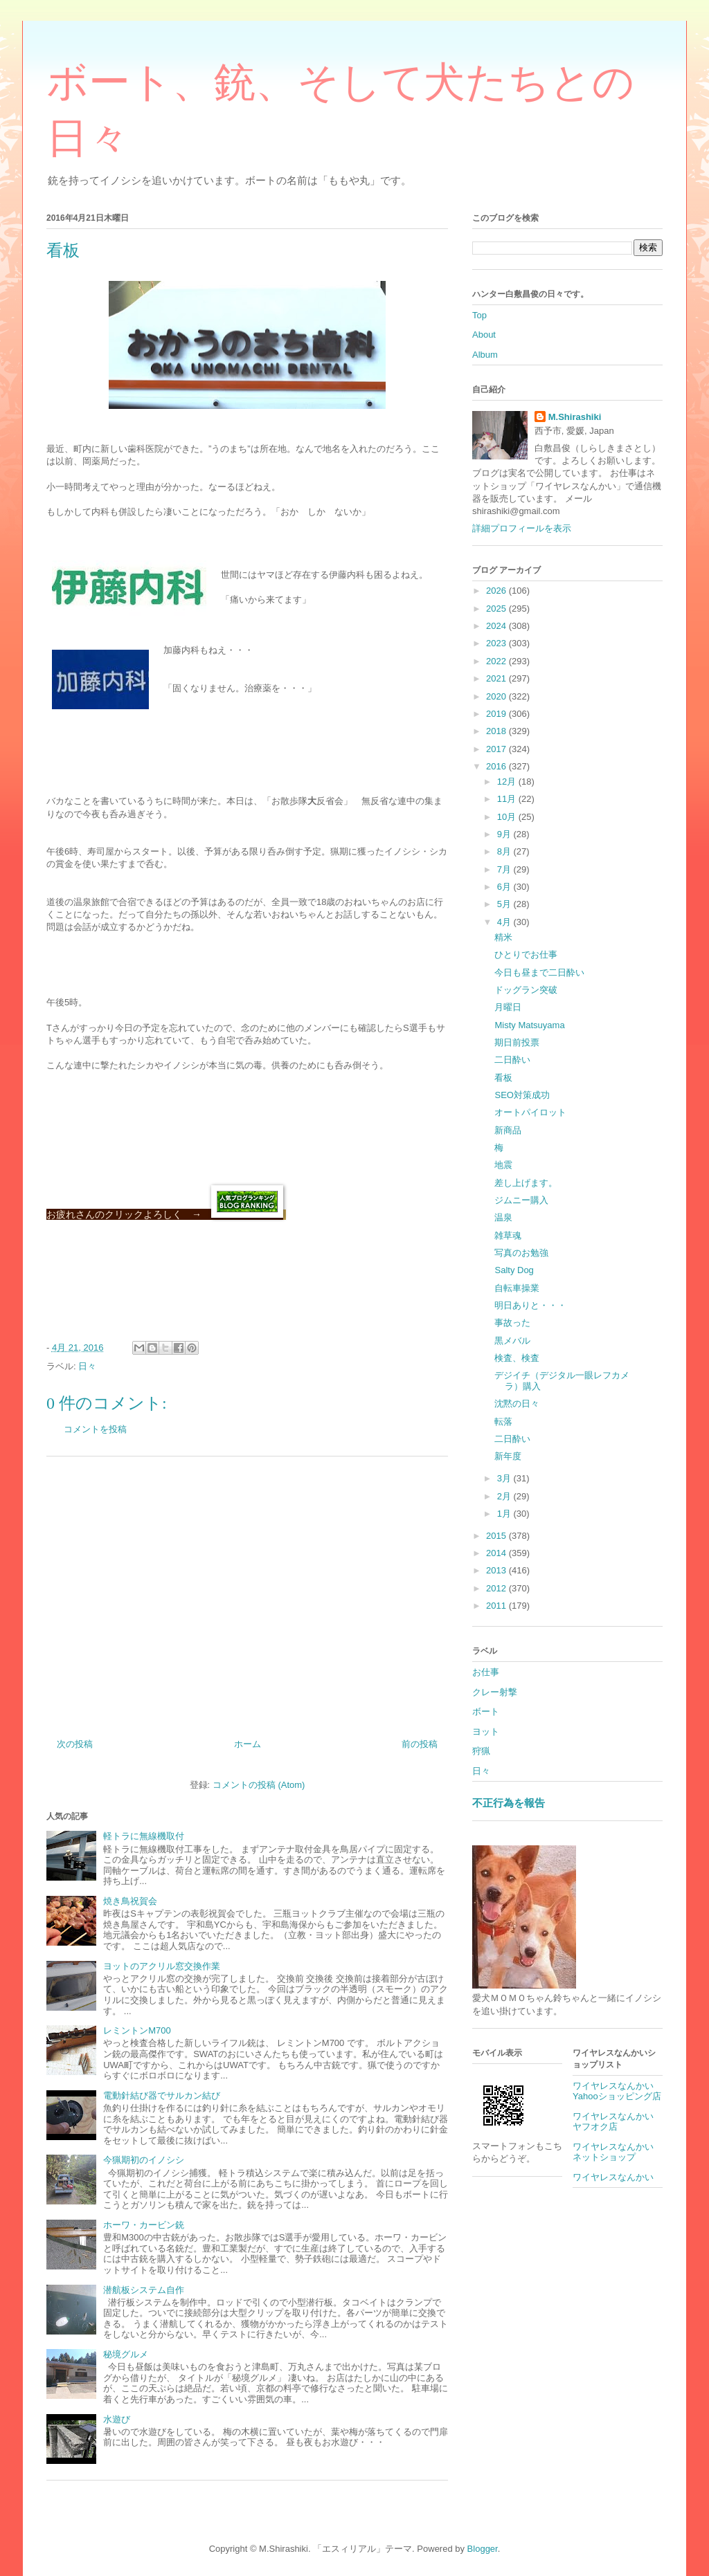  What do you see at coordinates (497, 590) in the screenshot?
I see `2026` at bounding box center [497, 590].